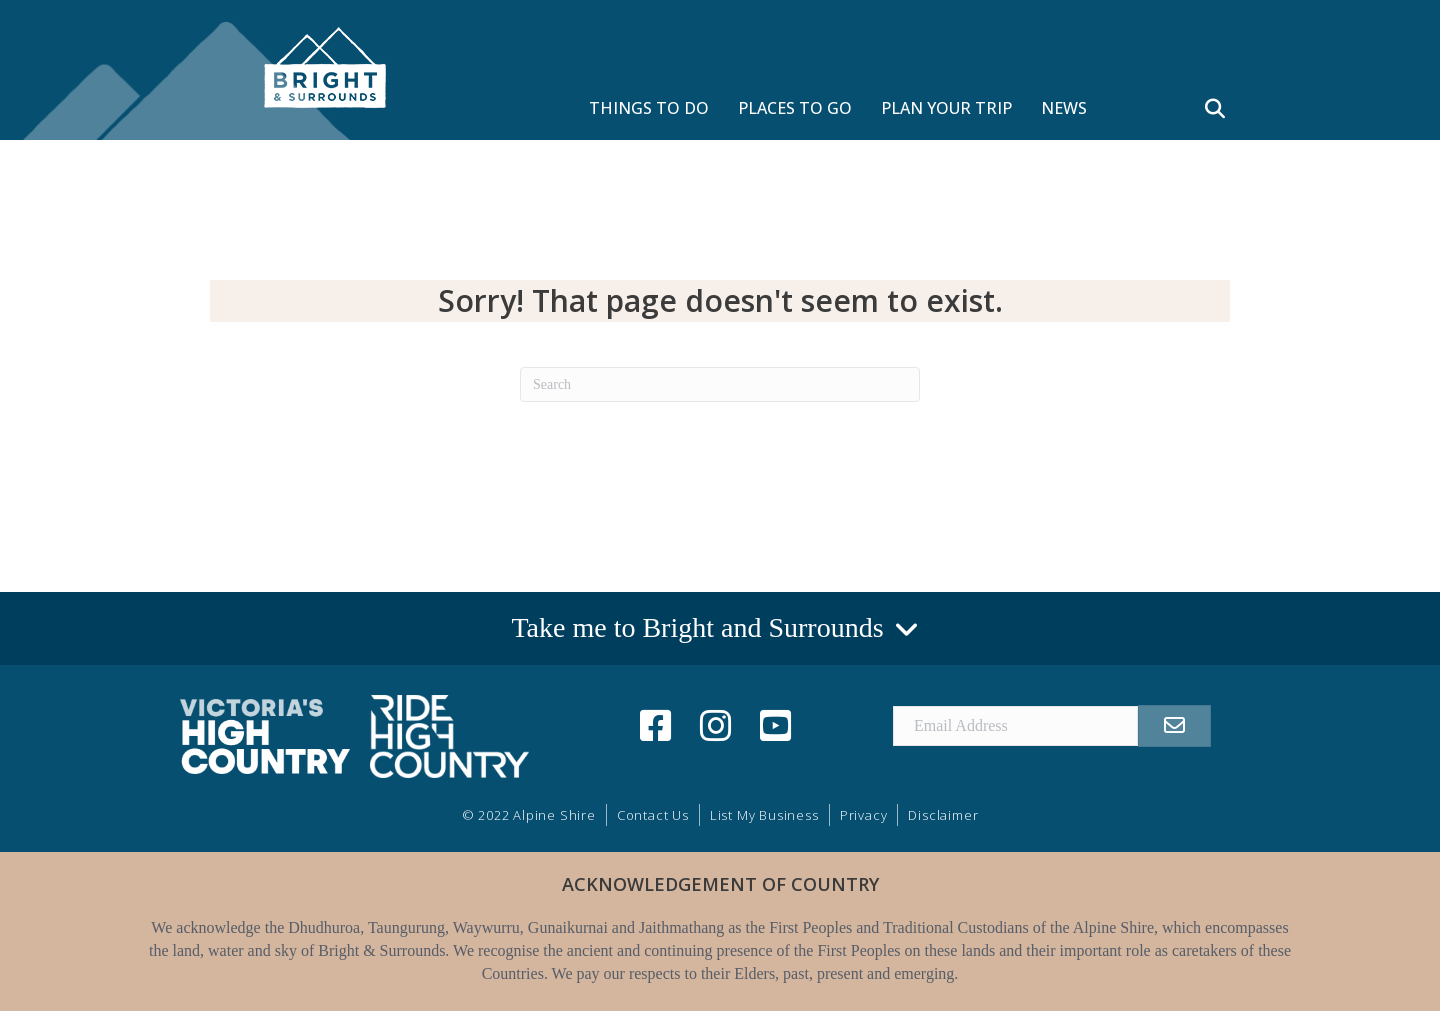 This screenshot has height=1011, width=1440. I want to click on PLAN YOUR TRIP, so click(946, 108).